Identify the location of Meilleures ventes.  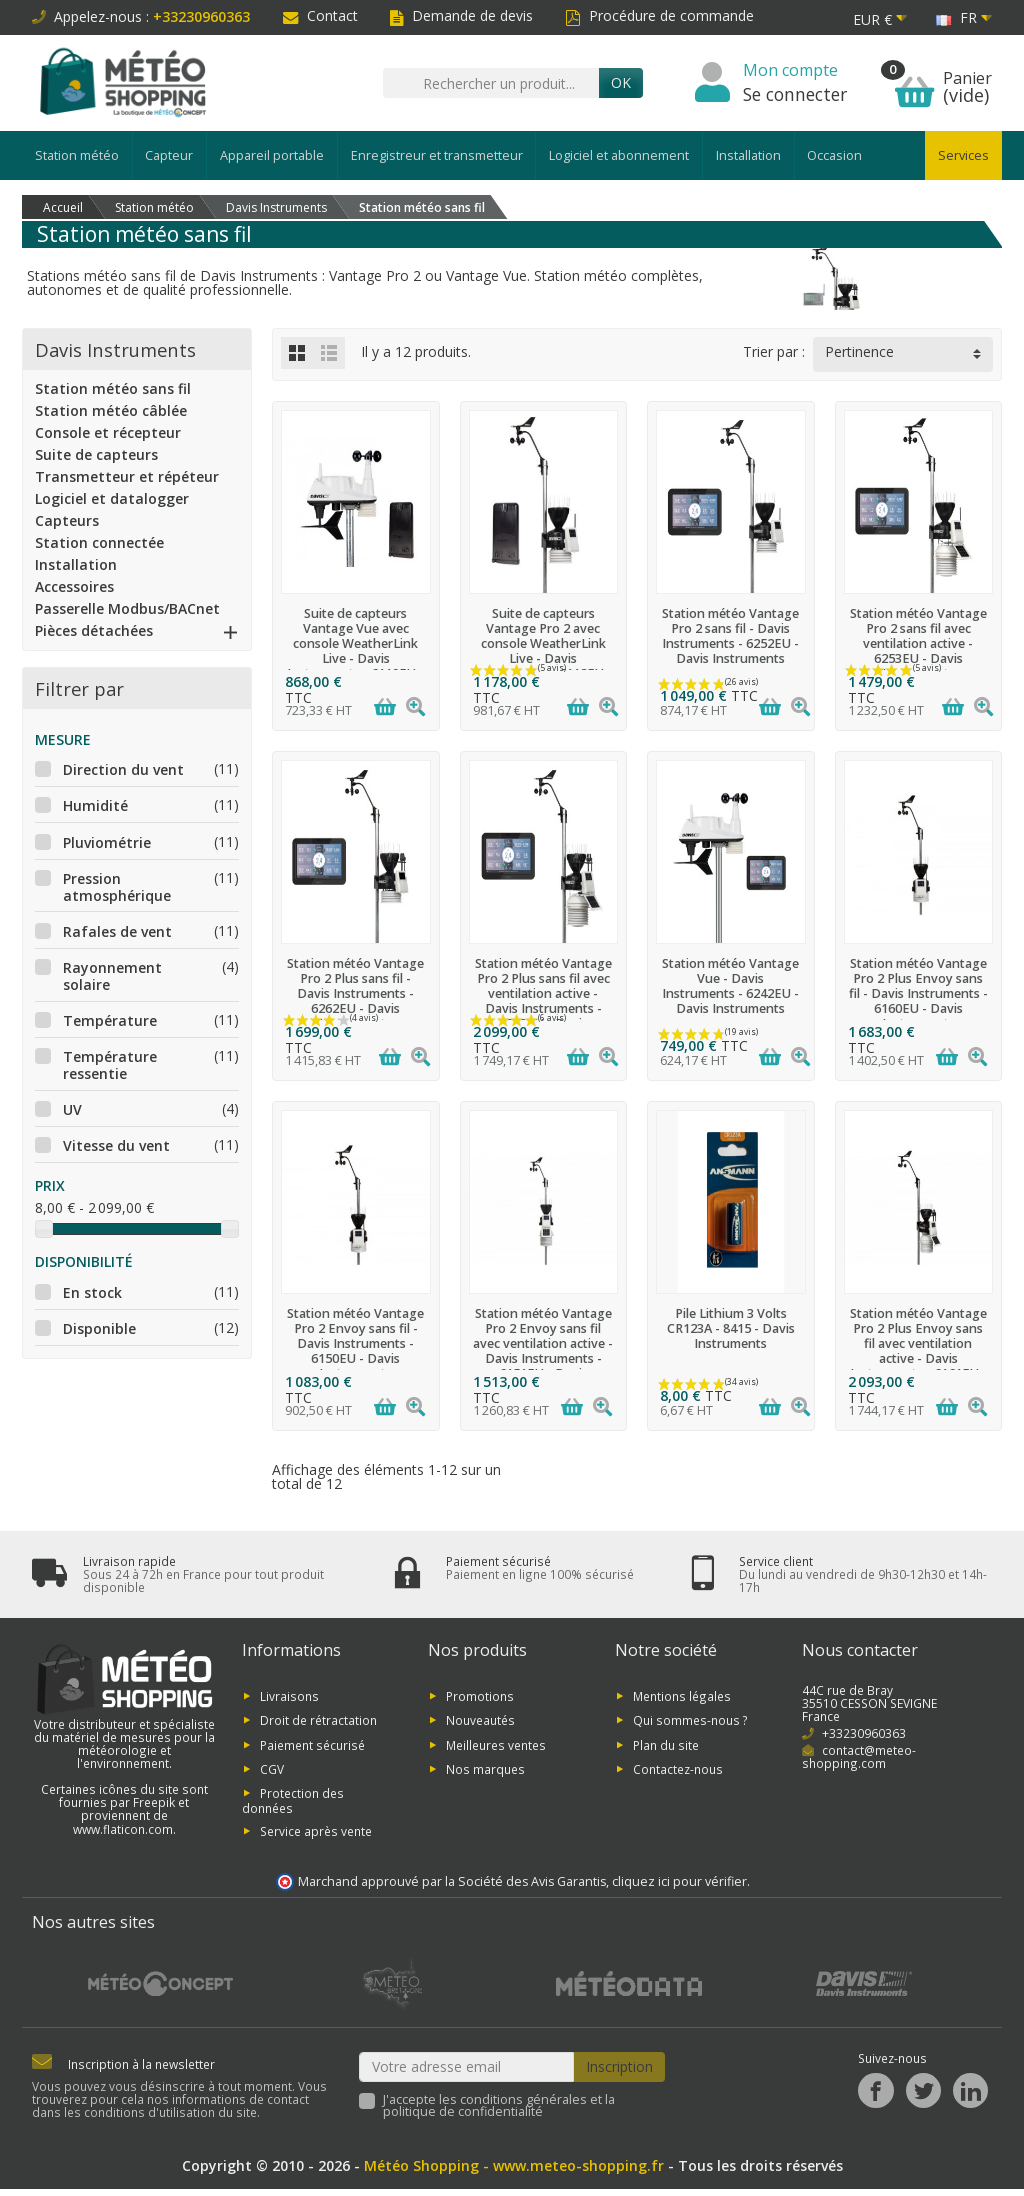
(496, 1744).